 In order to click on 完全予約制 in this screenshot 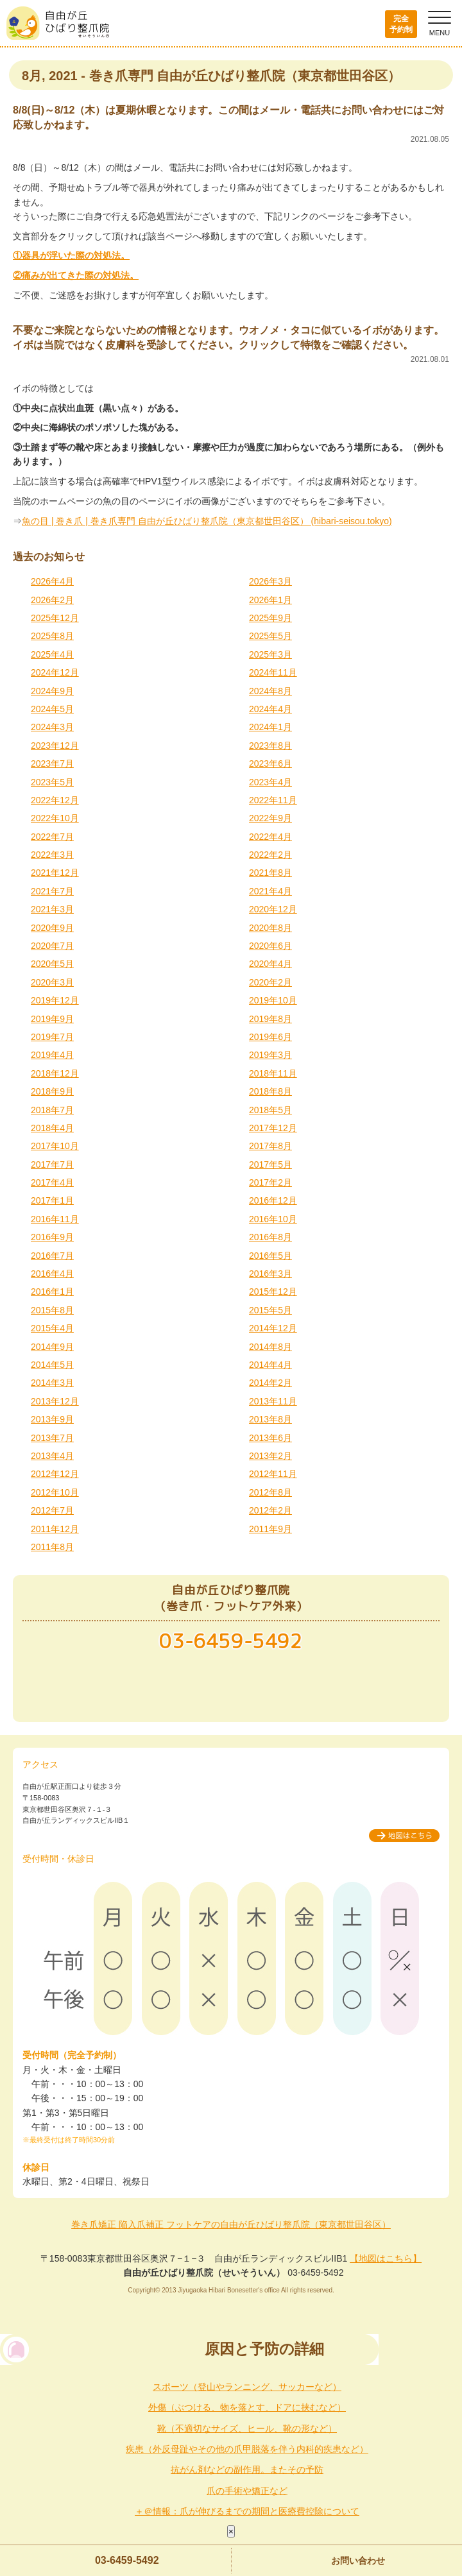, I will do `click(401, 24)`.